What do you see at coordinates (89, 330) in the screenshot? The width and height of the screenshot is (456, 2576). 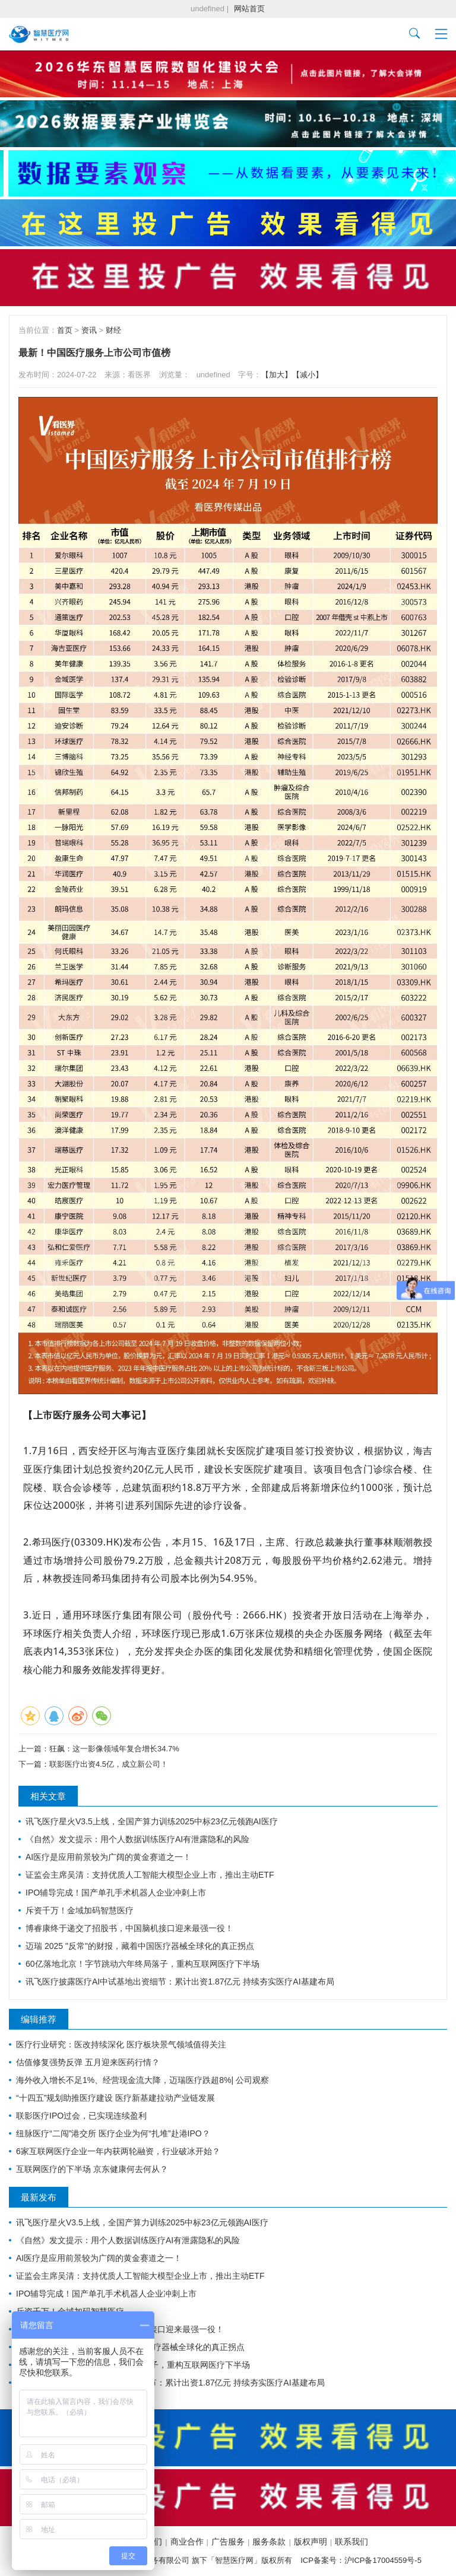 I see `资讯` at bounding box center [89, 330].